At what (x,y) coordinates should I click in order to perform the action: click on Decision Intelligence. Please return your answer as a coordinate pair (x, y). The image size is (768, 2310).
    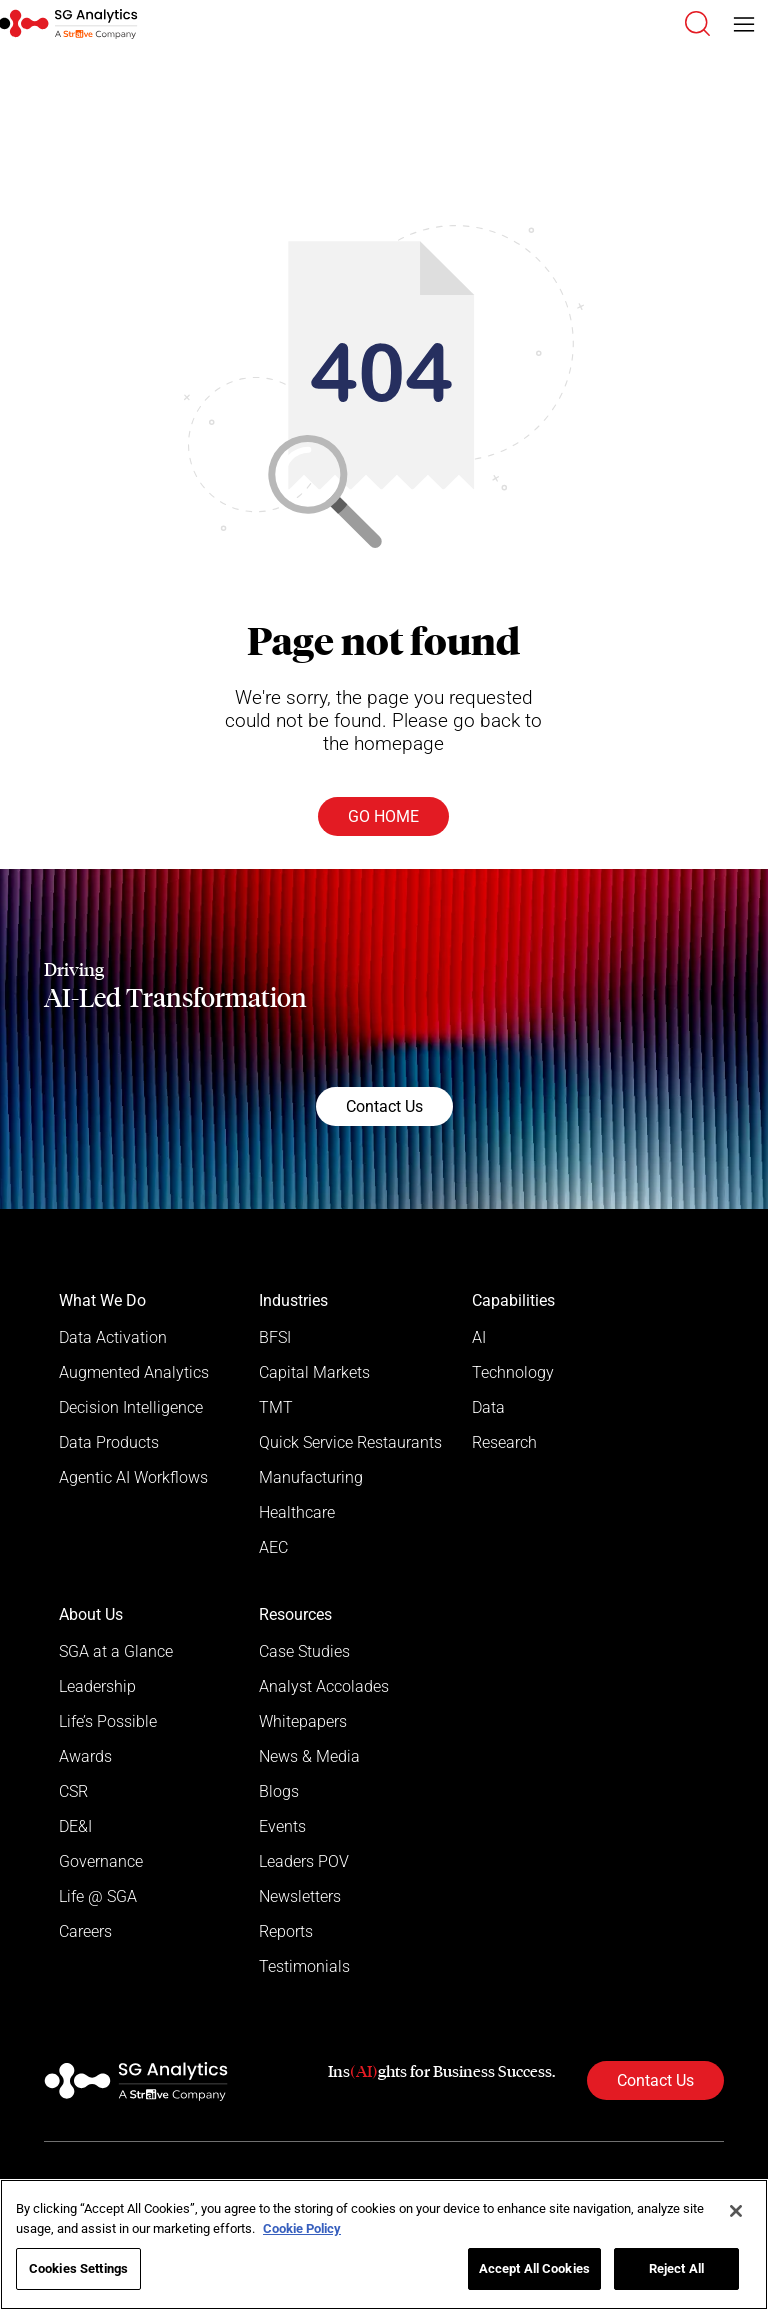
    Looking at the image, I should click on (131, 1407).